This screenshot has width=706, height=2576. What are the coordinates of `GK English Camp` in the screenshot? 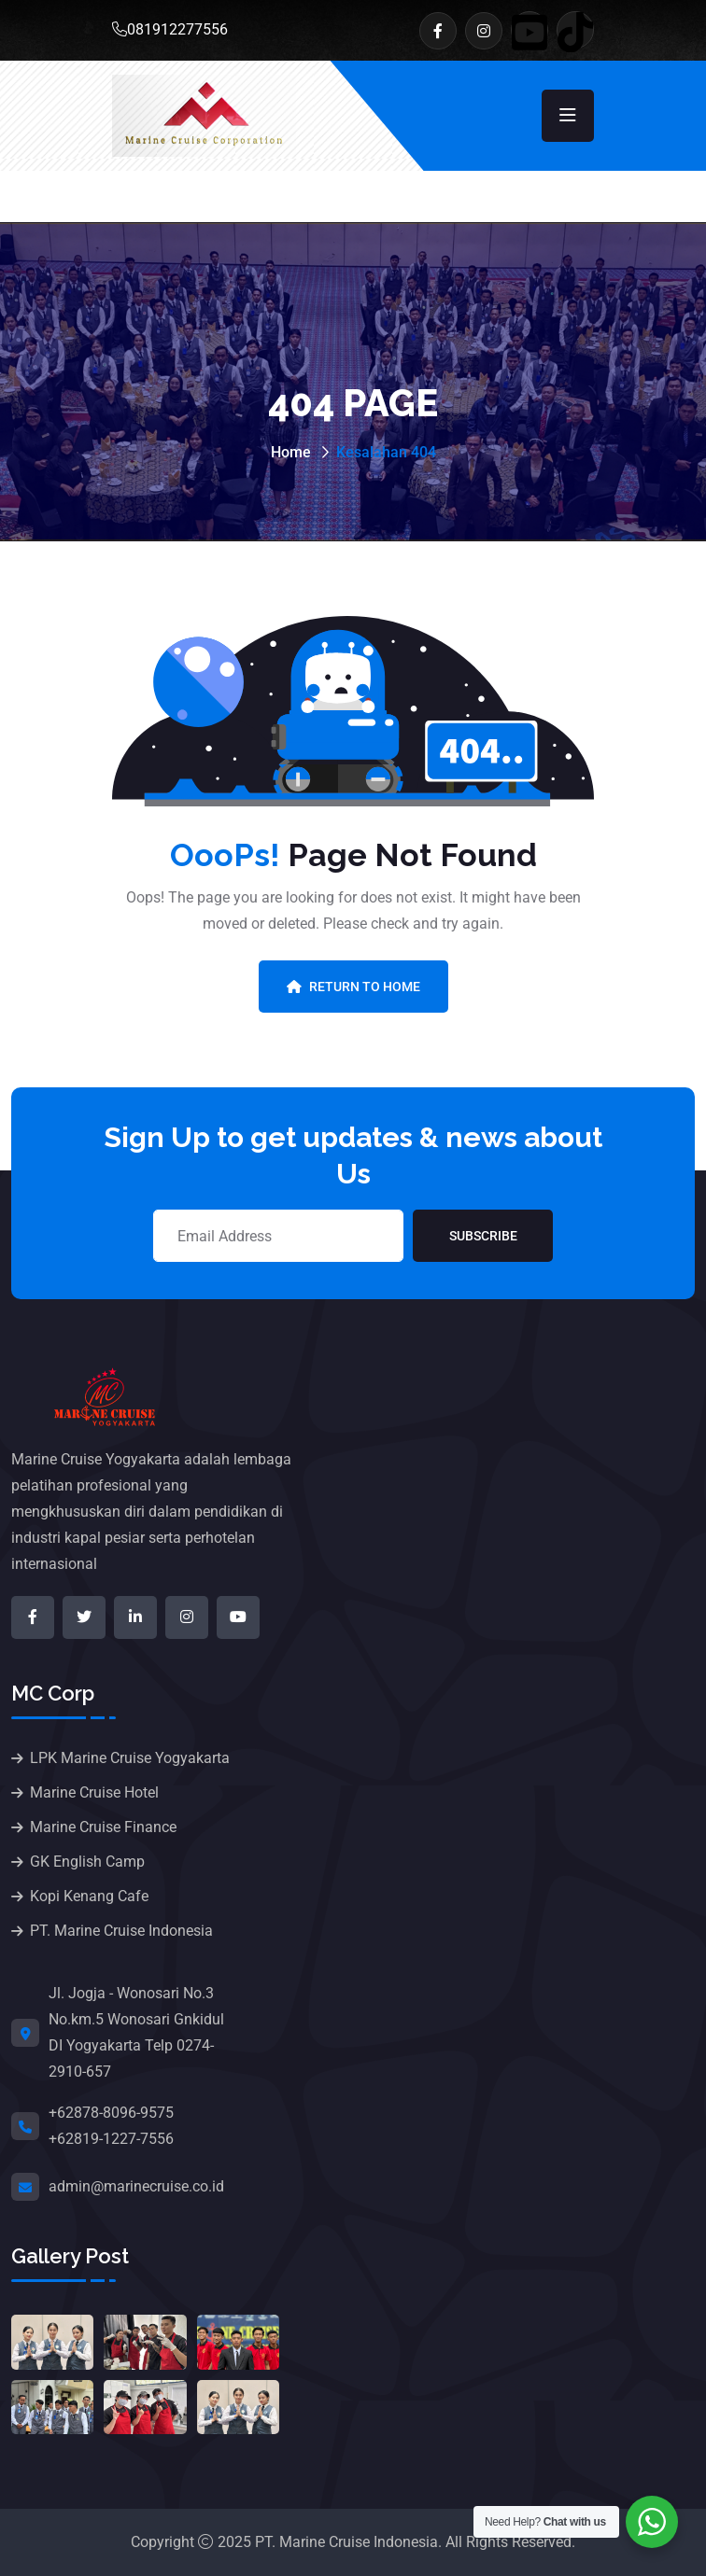 It's located at (87, 1861).